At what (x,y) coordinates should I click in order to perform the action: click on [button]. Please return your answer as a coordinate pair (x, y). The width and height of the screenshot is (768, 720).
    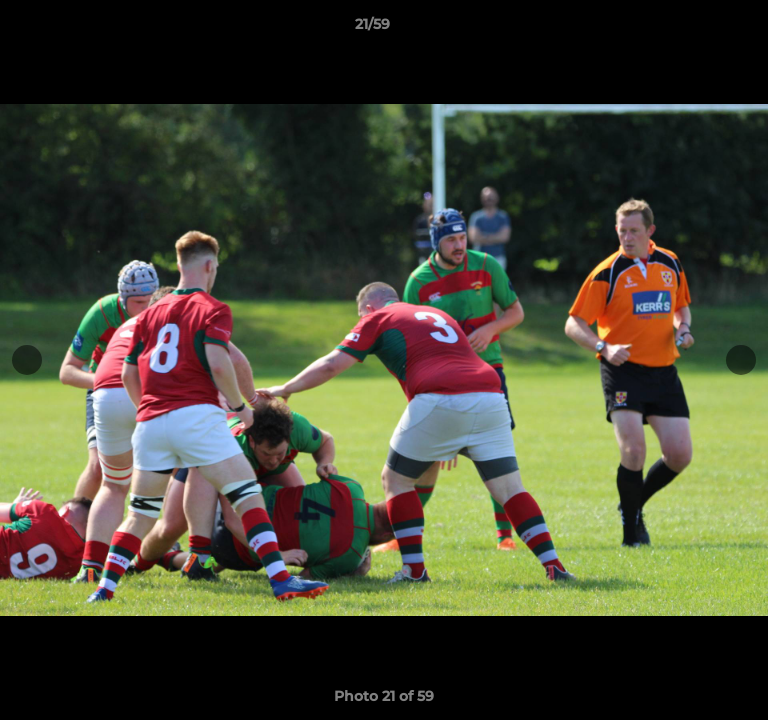
    Looking at the image, I should click on (696, 29).